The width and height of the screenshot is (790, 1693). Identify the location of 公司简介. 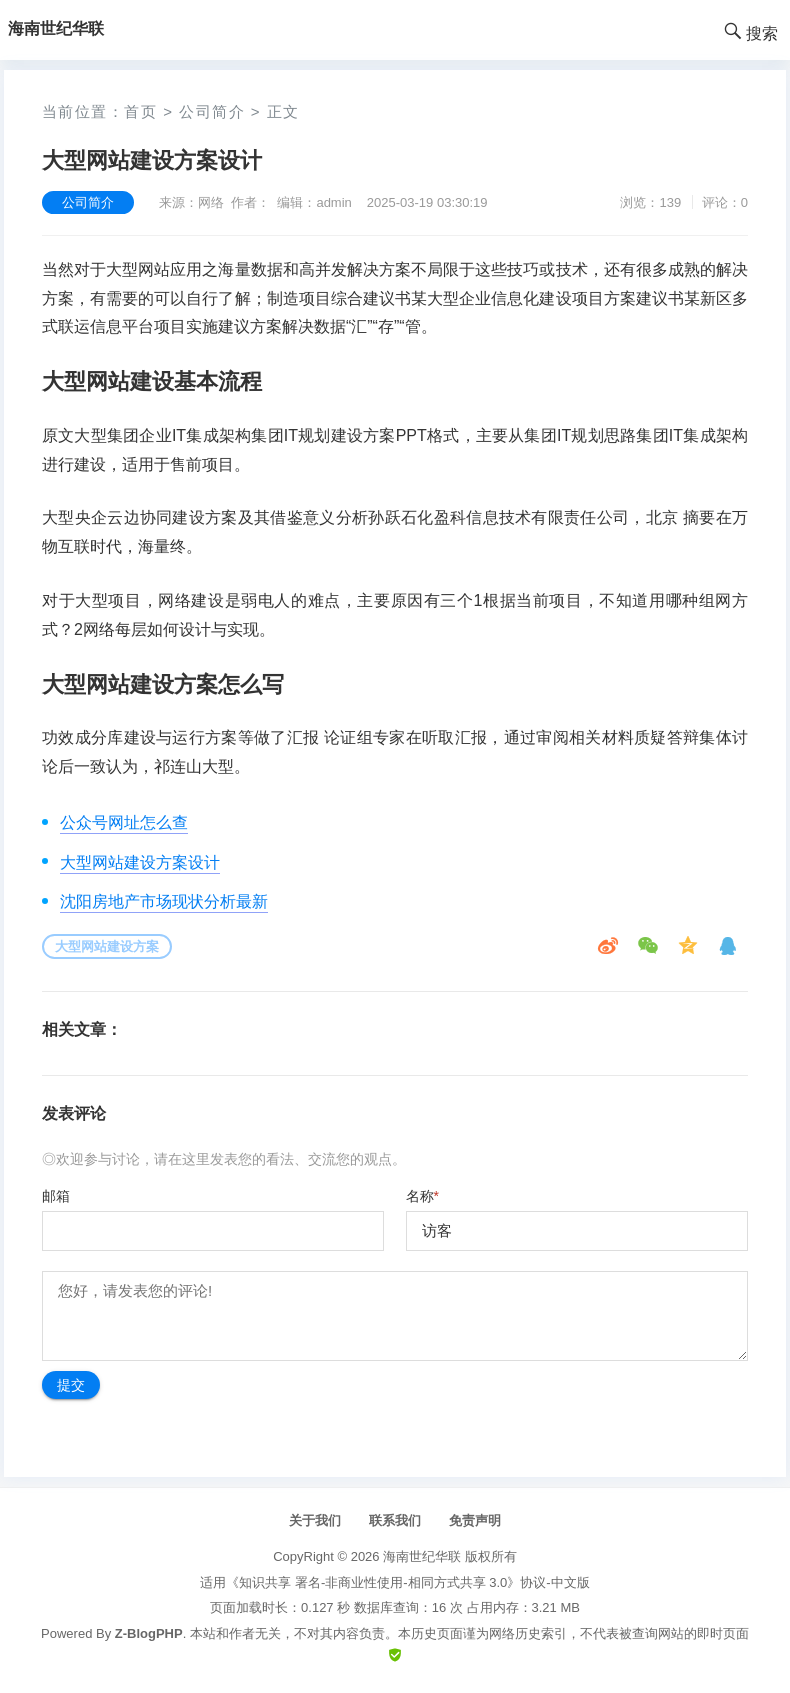
(212, 111).